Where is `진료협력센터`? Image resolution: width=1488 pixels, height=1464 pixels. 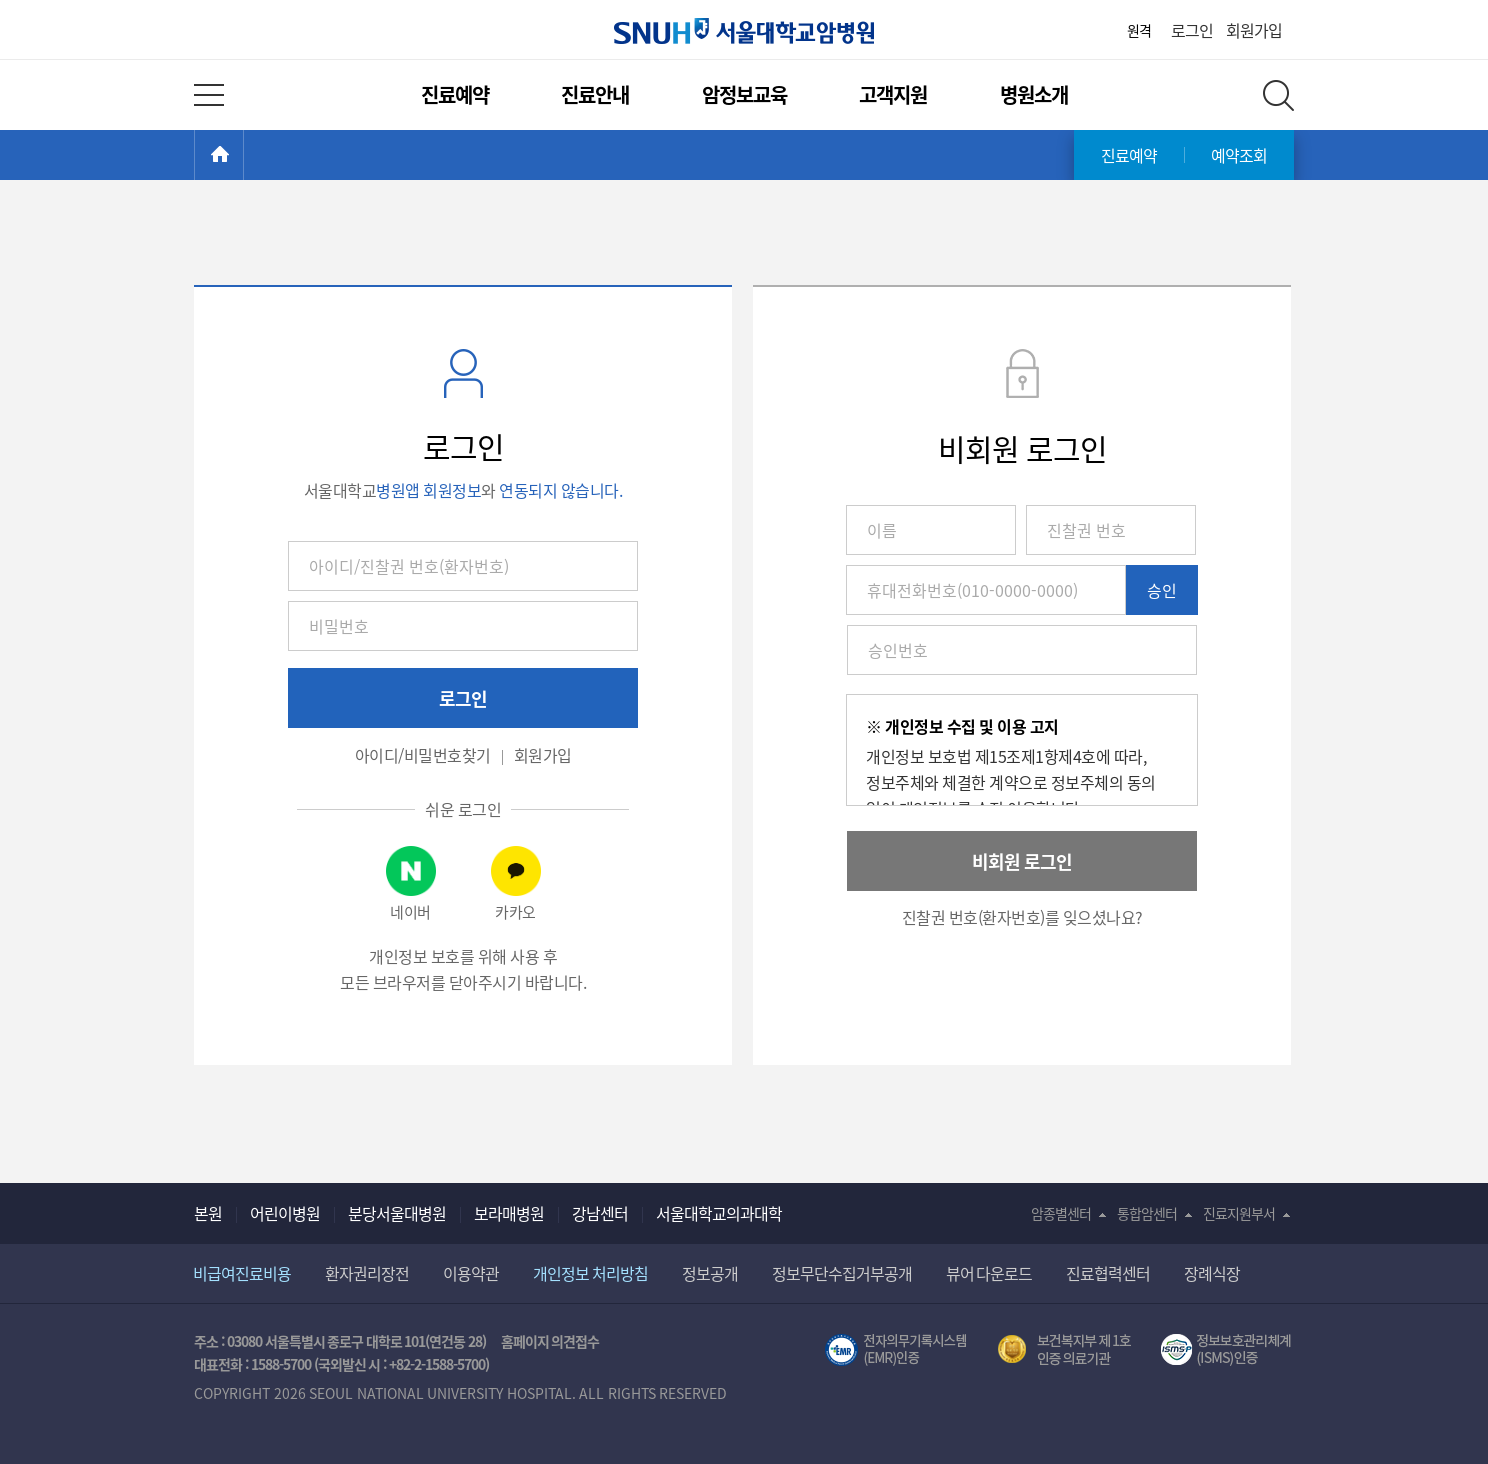 진료협력센터 is located at coordinates (1108, 1273).